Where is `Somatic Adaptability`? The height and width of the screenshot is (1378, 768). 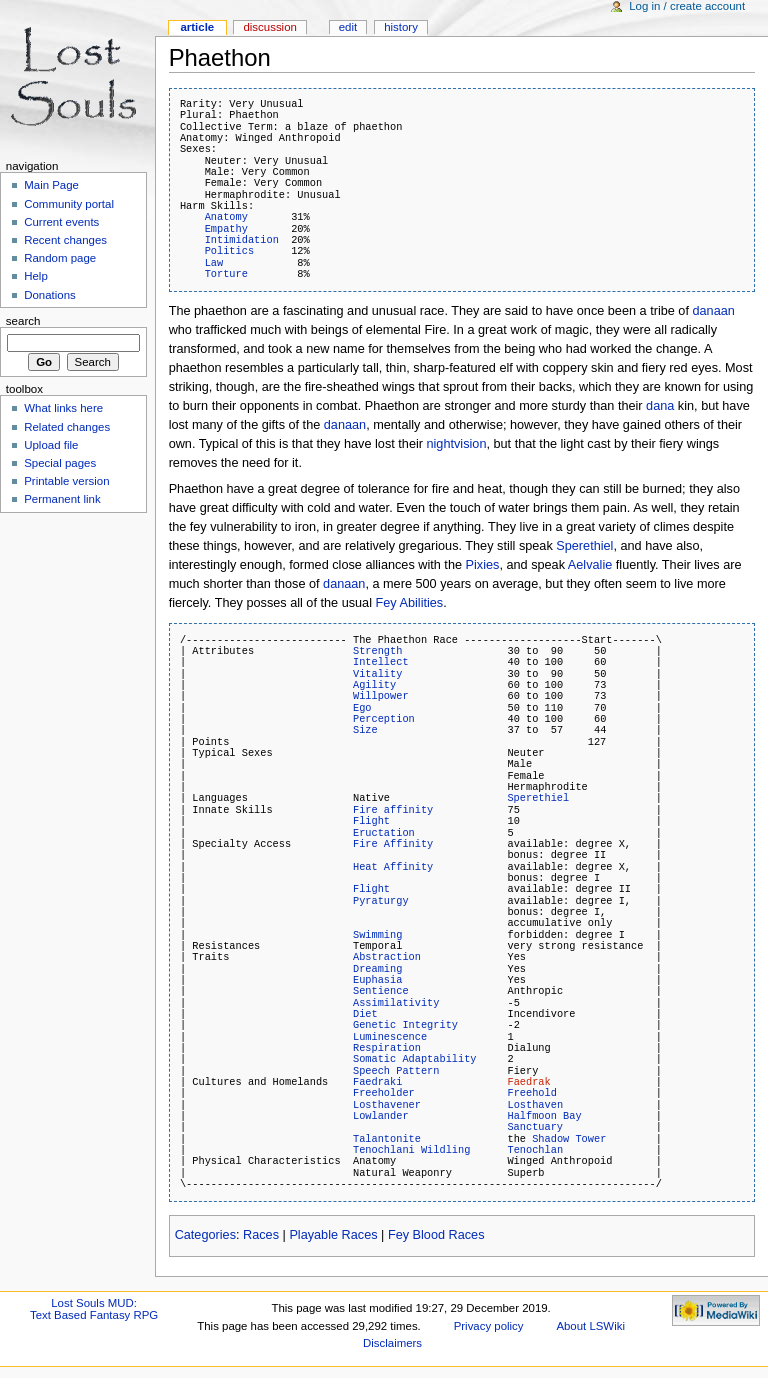
Somatic Adaptability is located at coordinates (415, 1059).